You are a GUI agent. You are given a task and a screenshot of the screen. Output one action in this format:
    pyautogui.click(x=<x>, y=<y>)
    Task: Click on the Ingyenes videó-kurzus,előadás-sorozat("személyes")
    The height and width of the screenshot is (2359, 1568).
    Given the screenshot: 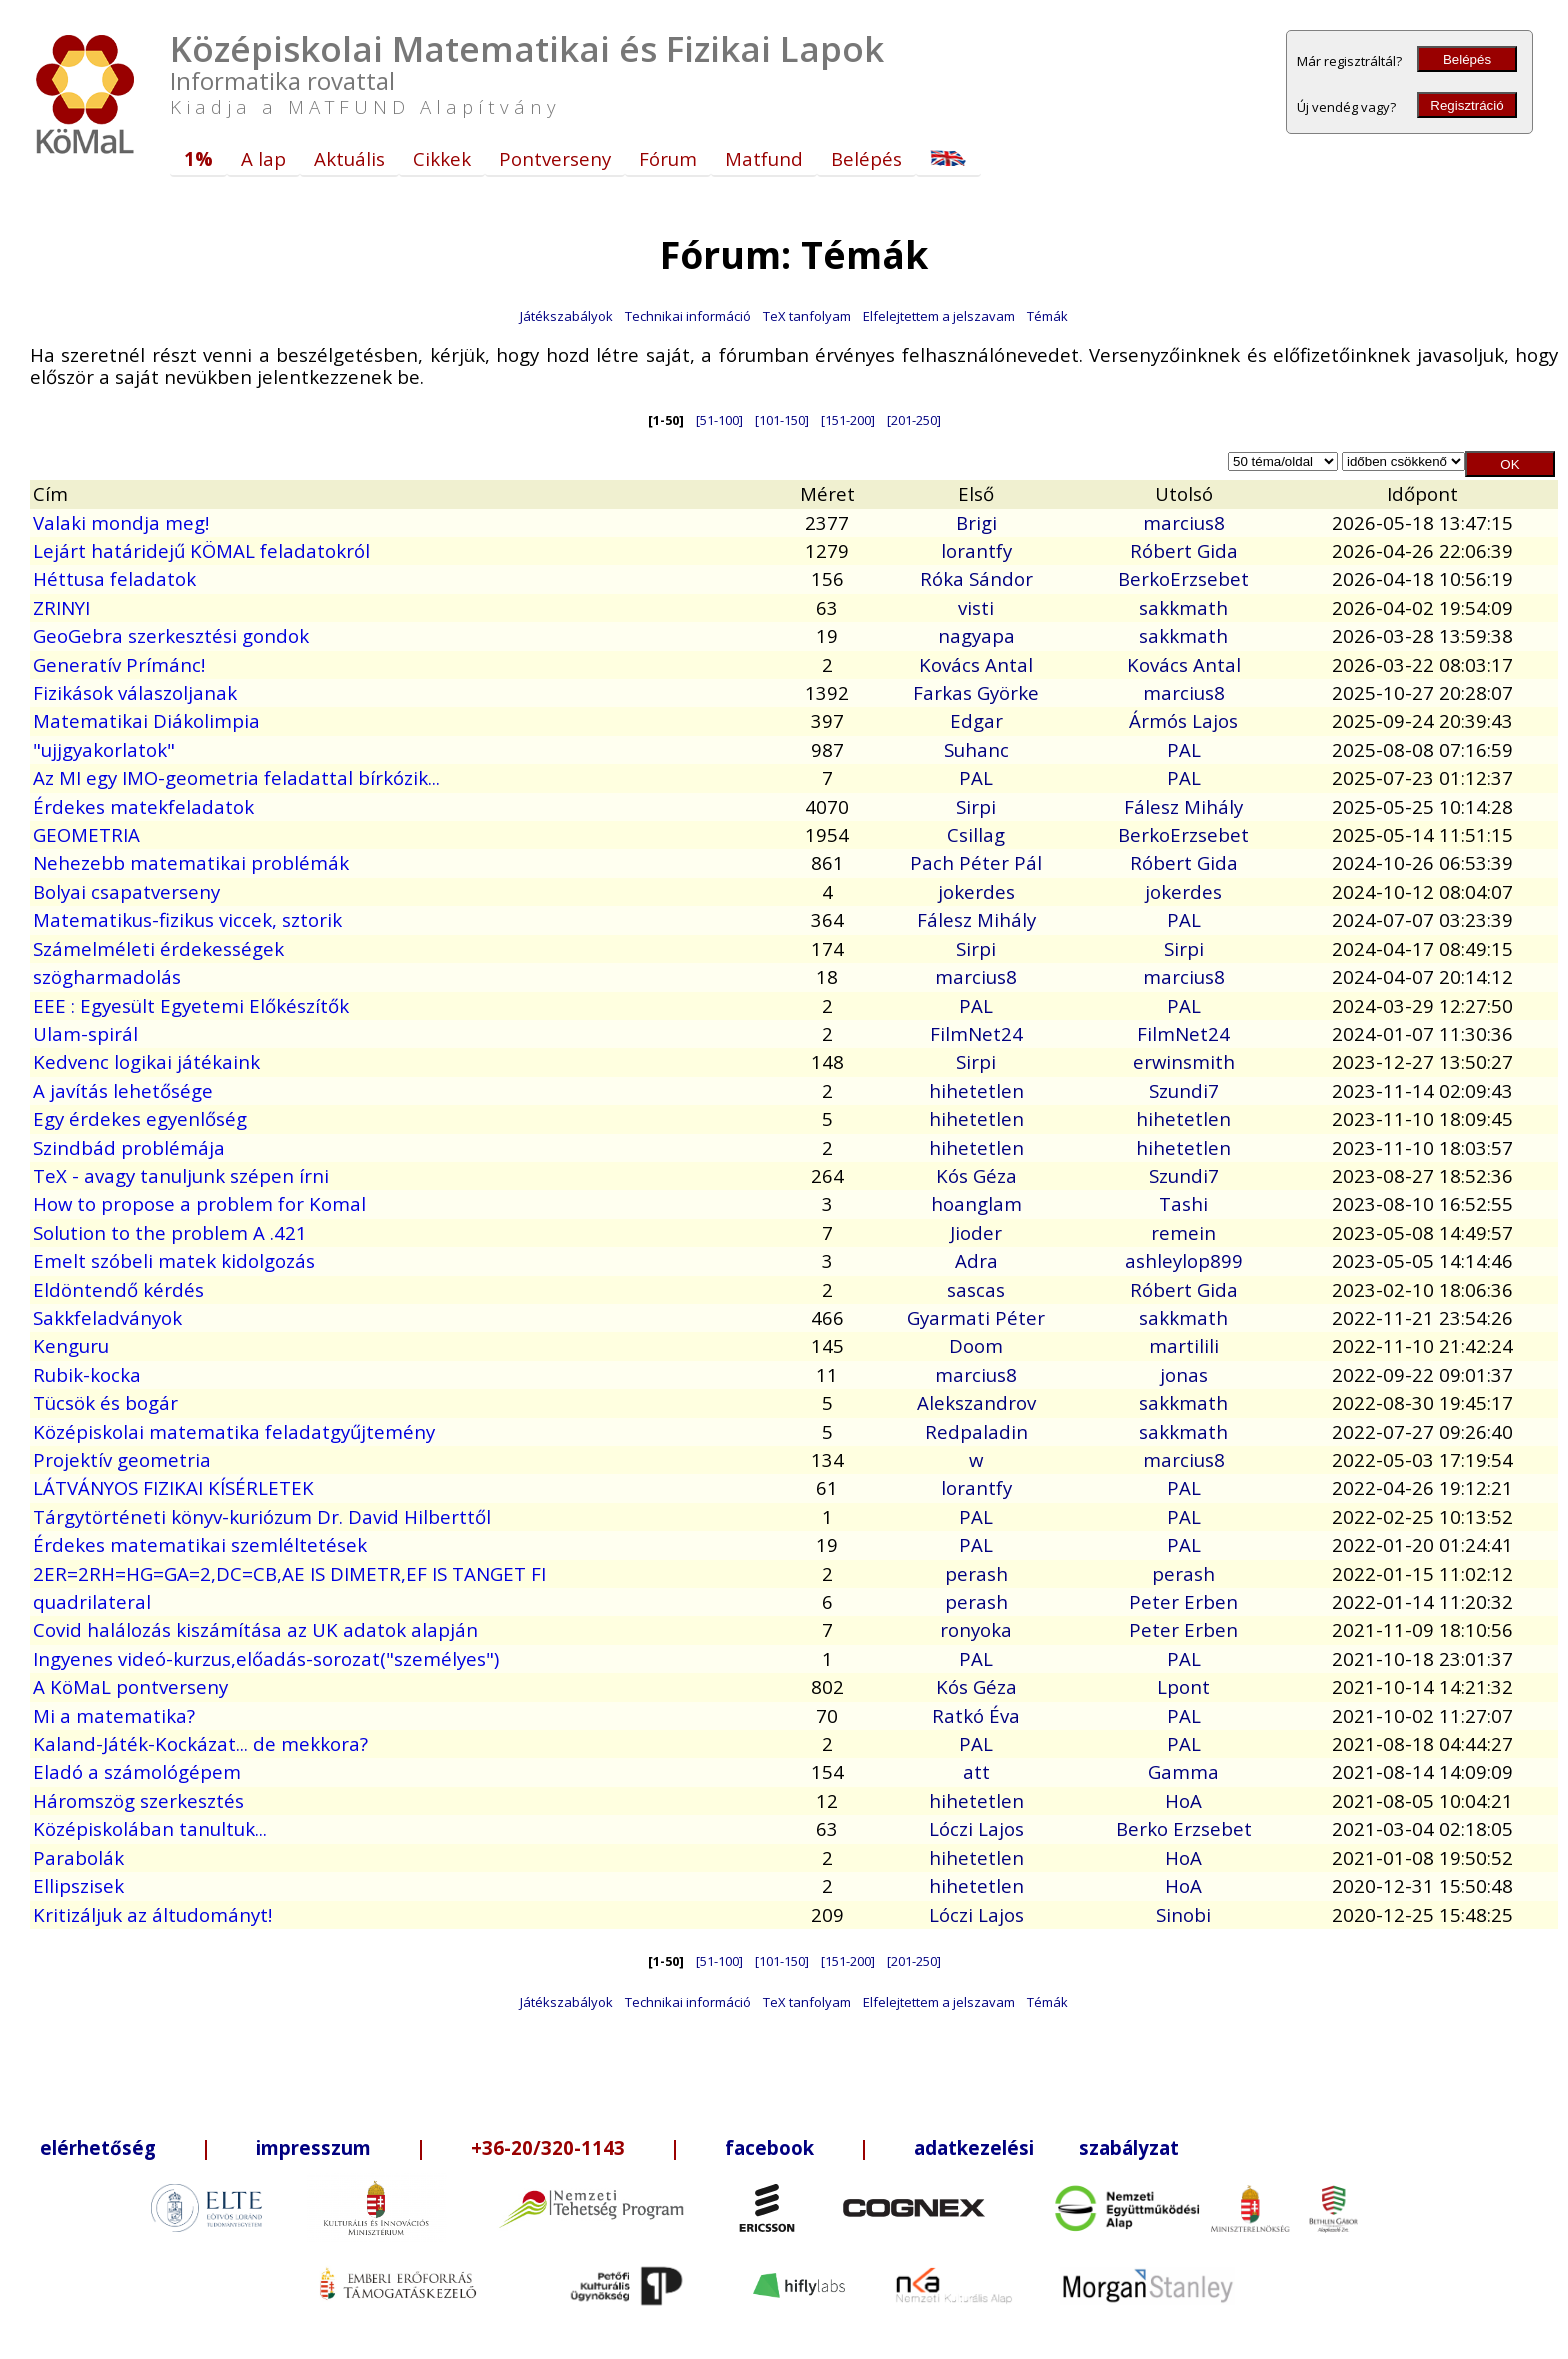 What is the action you would take?
    pyautogui.click(x=266, y=1658)
    